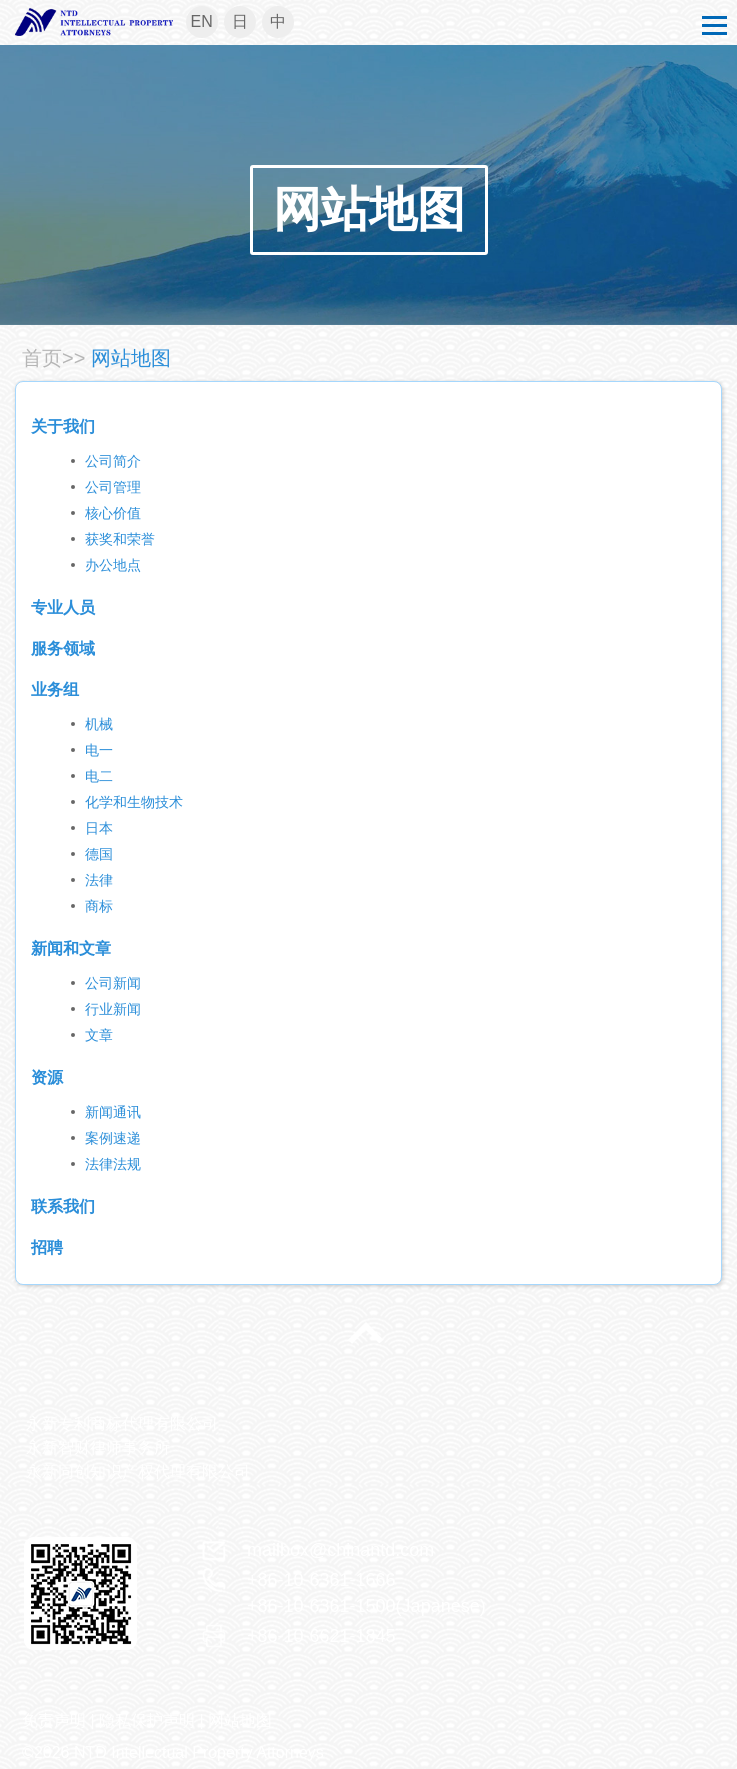  I want to click on 首页, so click(42, 358).